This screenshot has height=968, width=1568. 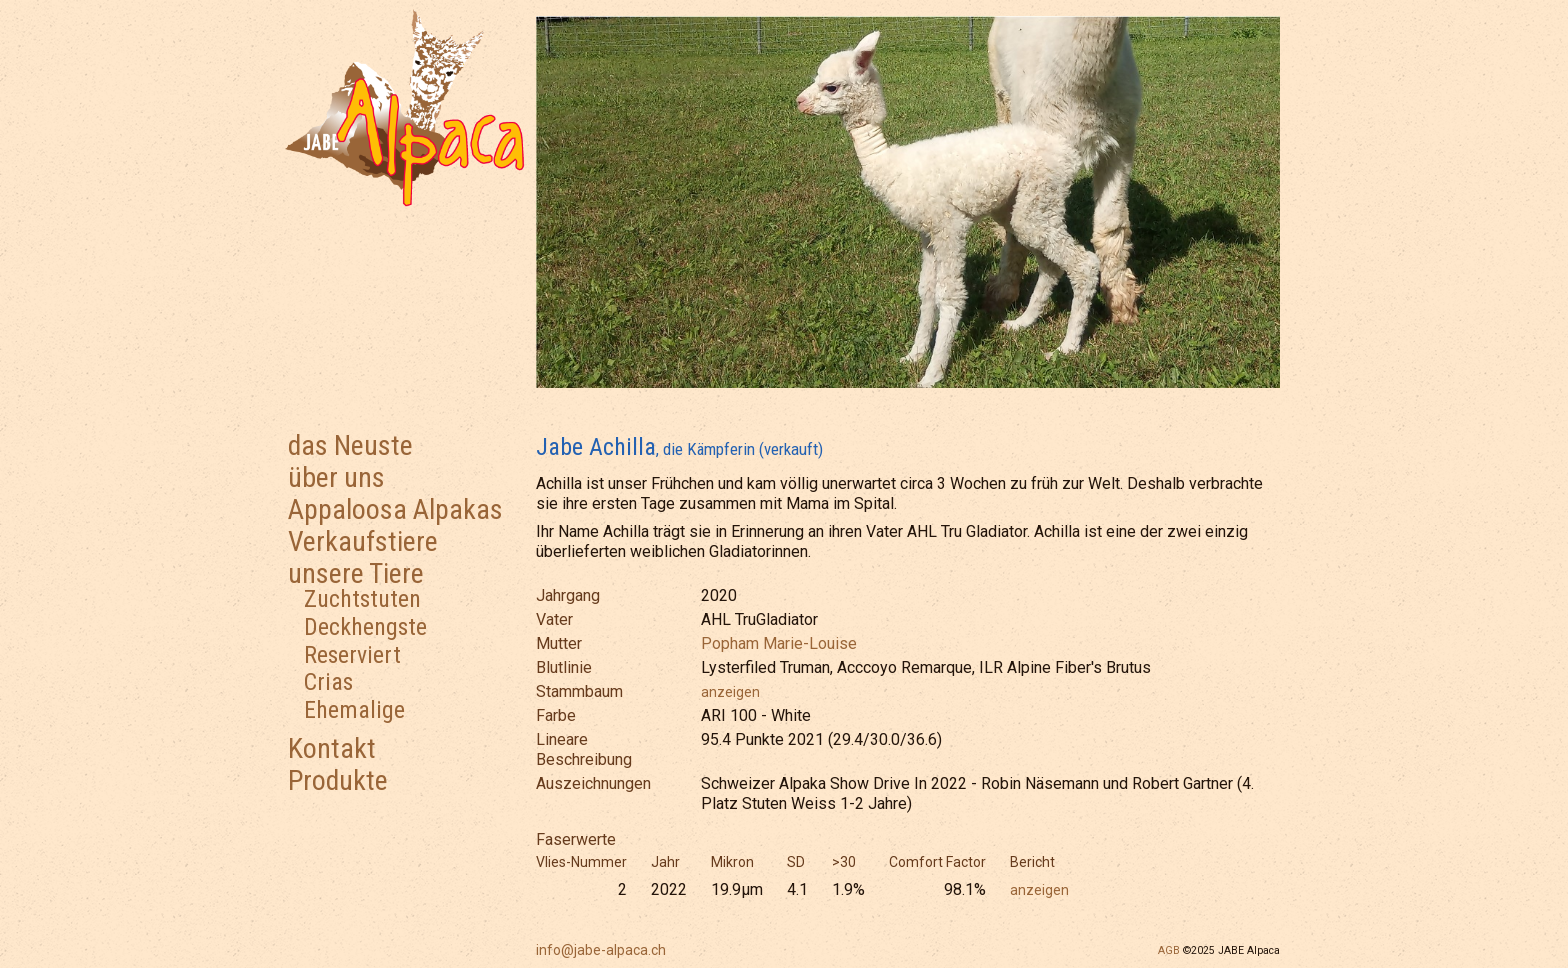 What do you see at coordinates (352, 655) in the screenshot?
I see `Reserviert` at bounding box center [352, 655].